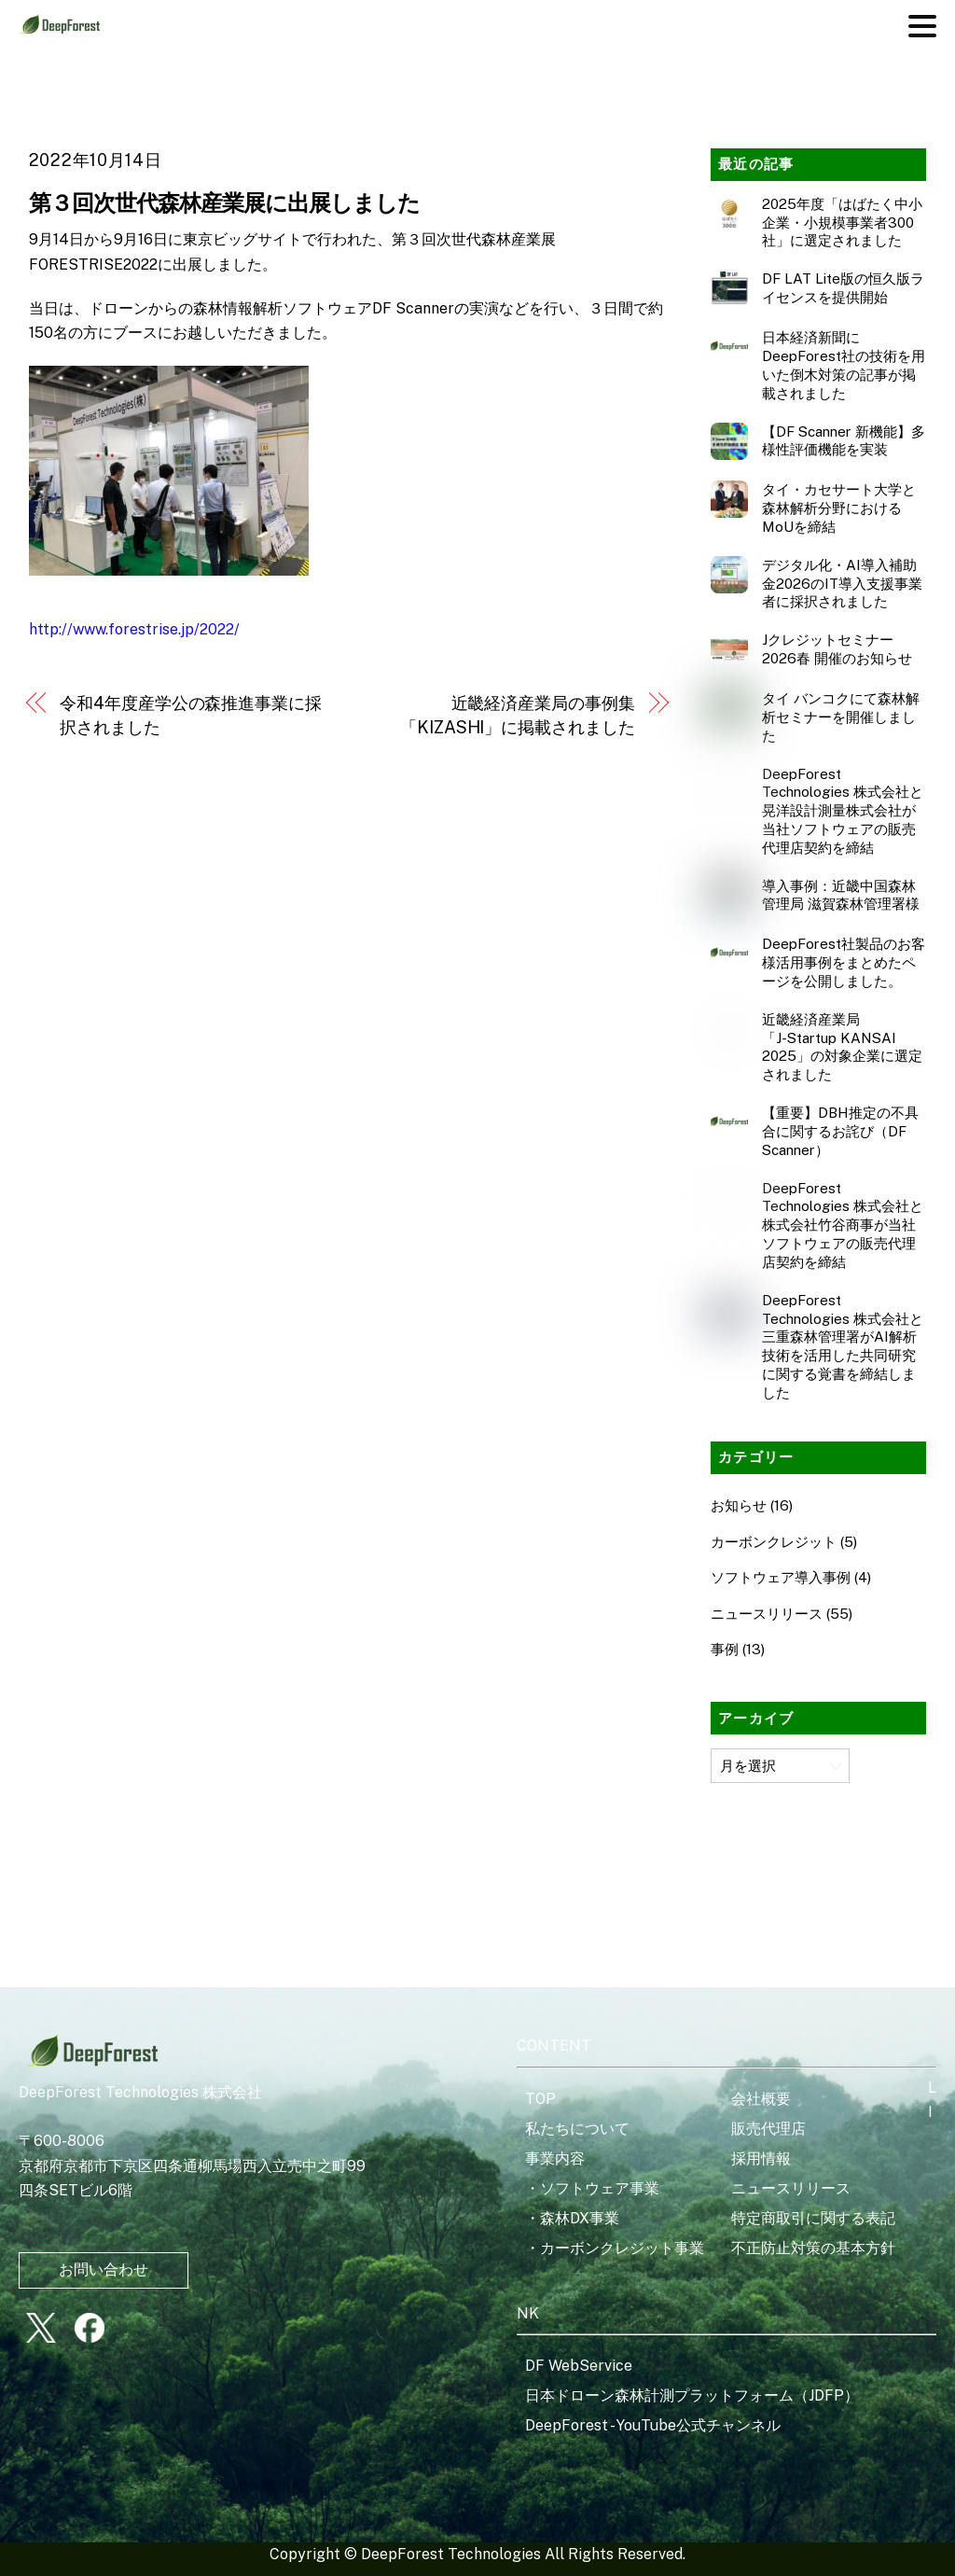  Describe the element at coordinates (768, 2128) in the screenshot. I see `販売代理店` at that location.